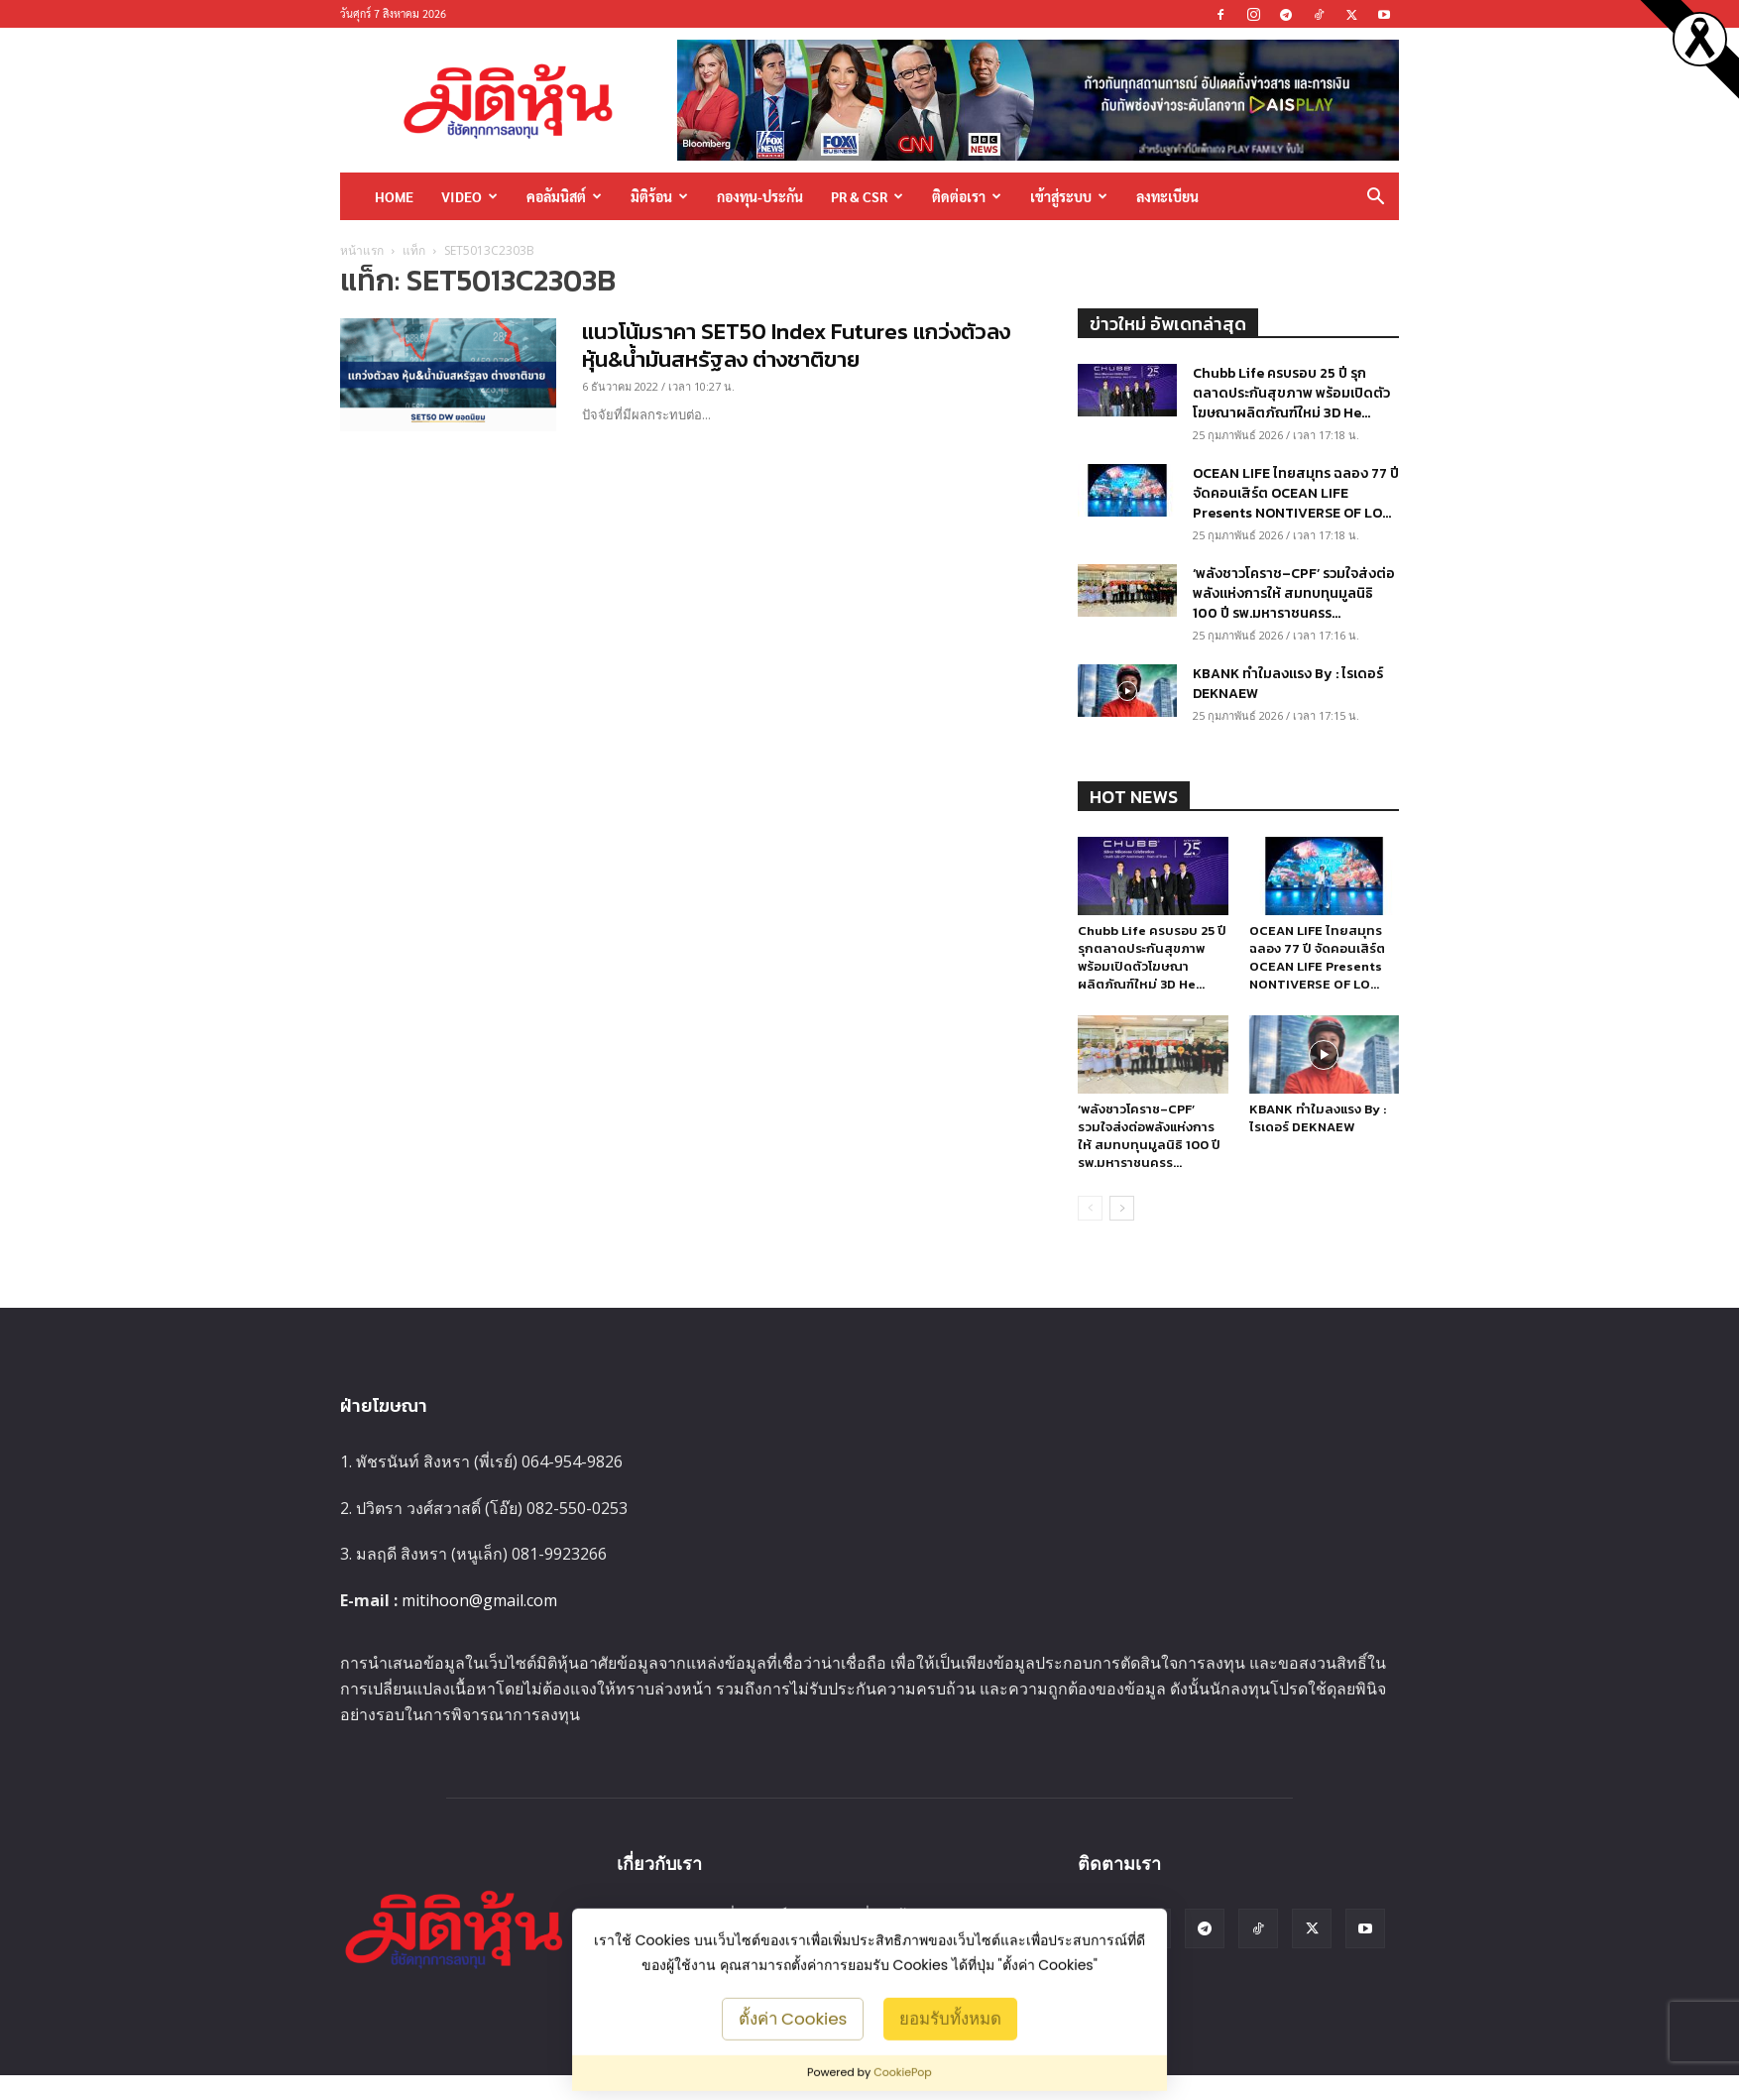 This screenshot has width=1739, height=2100. Describe the element at coordinates (1068, 196) in the screenshot. I see `เข้าสู่ระบบ` at that location.